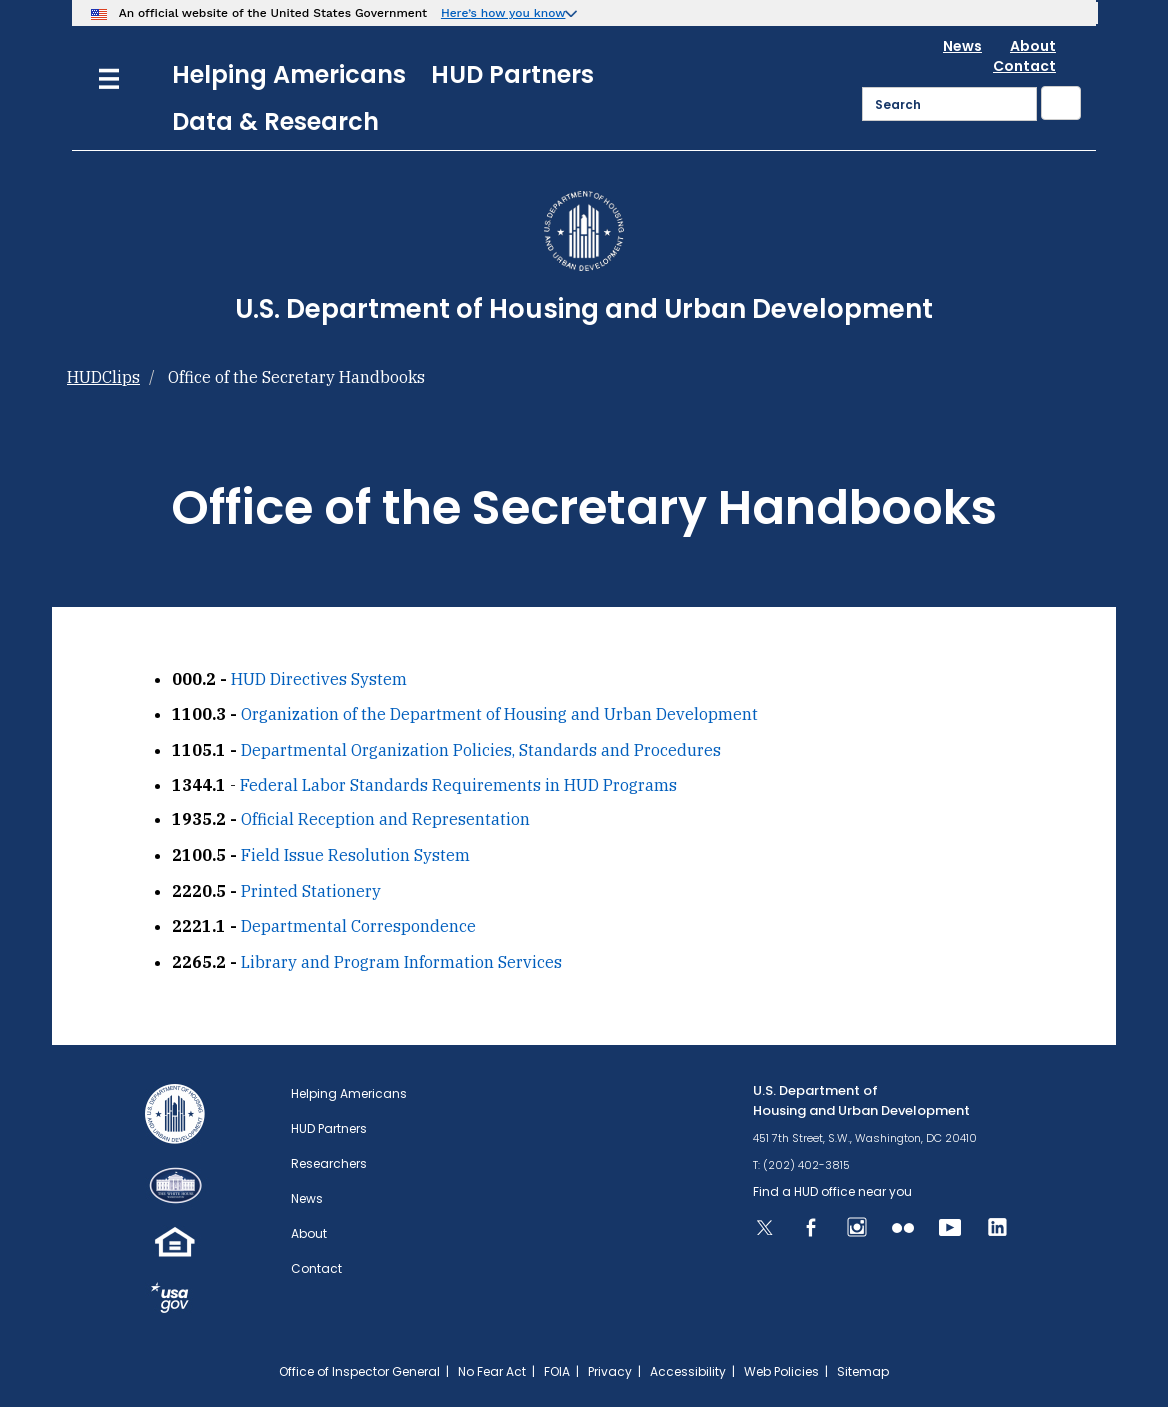  What do you see at coordinates (358, 926) in the screenshot?
I see `Departmental Correspondence` at bounding box center [358, 926].